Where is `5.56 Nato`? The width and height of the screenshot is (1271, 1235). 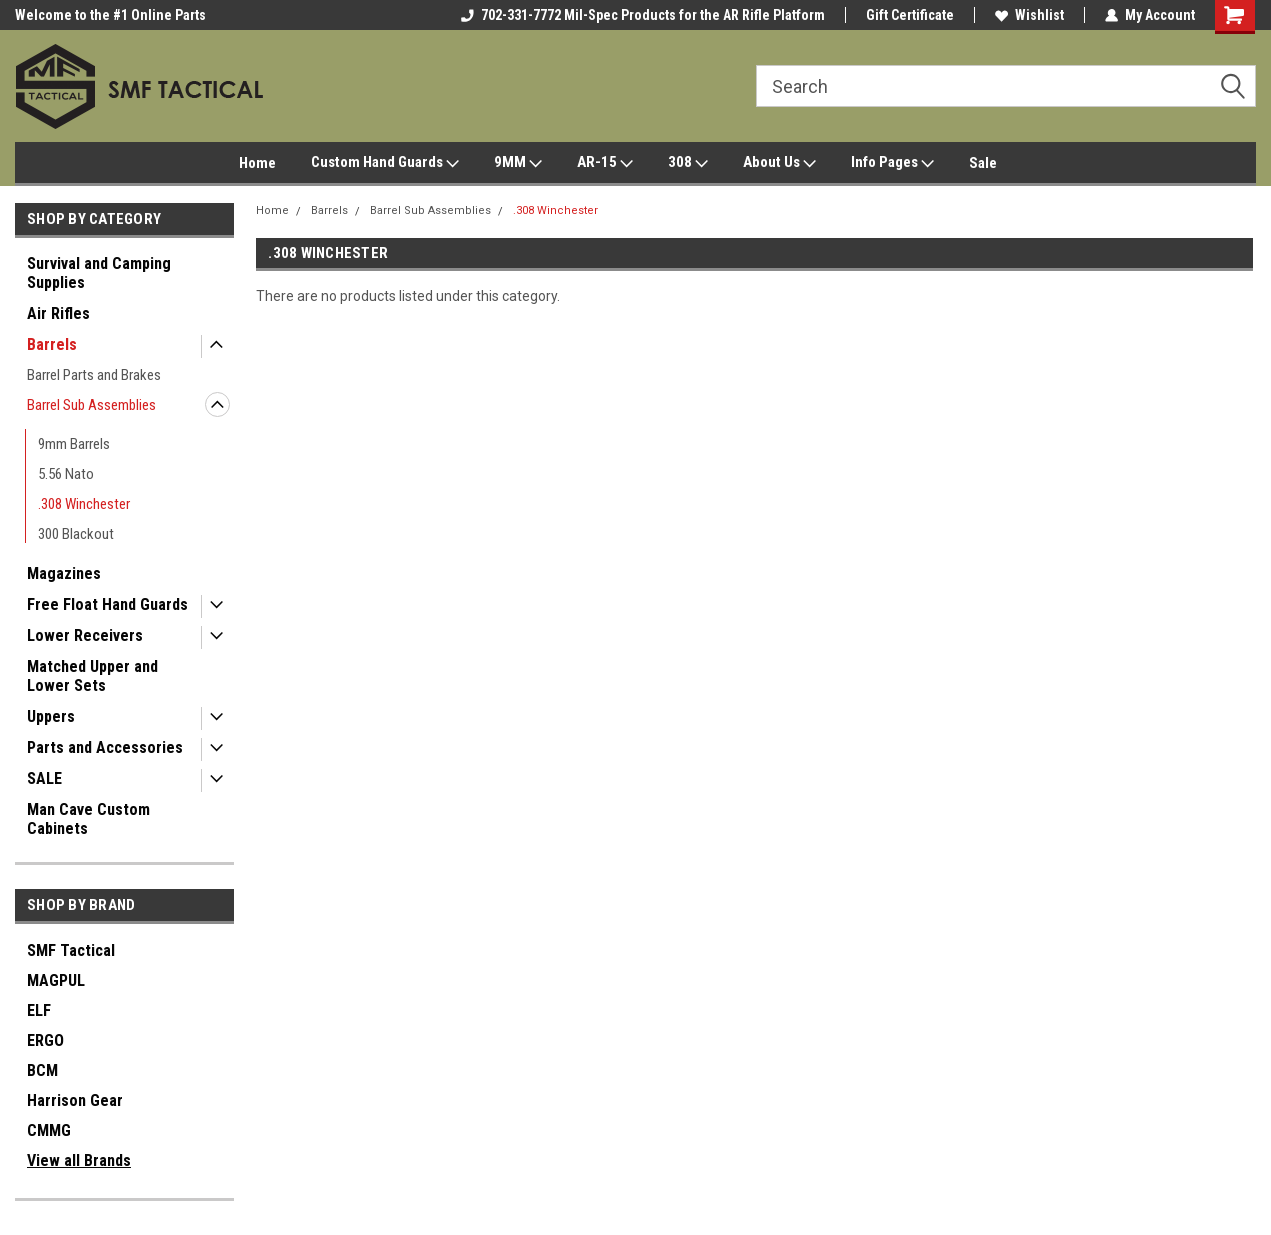 5.56 Nato is located at coordinates (66, 474).